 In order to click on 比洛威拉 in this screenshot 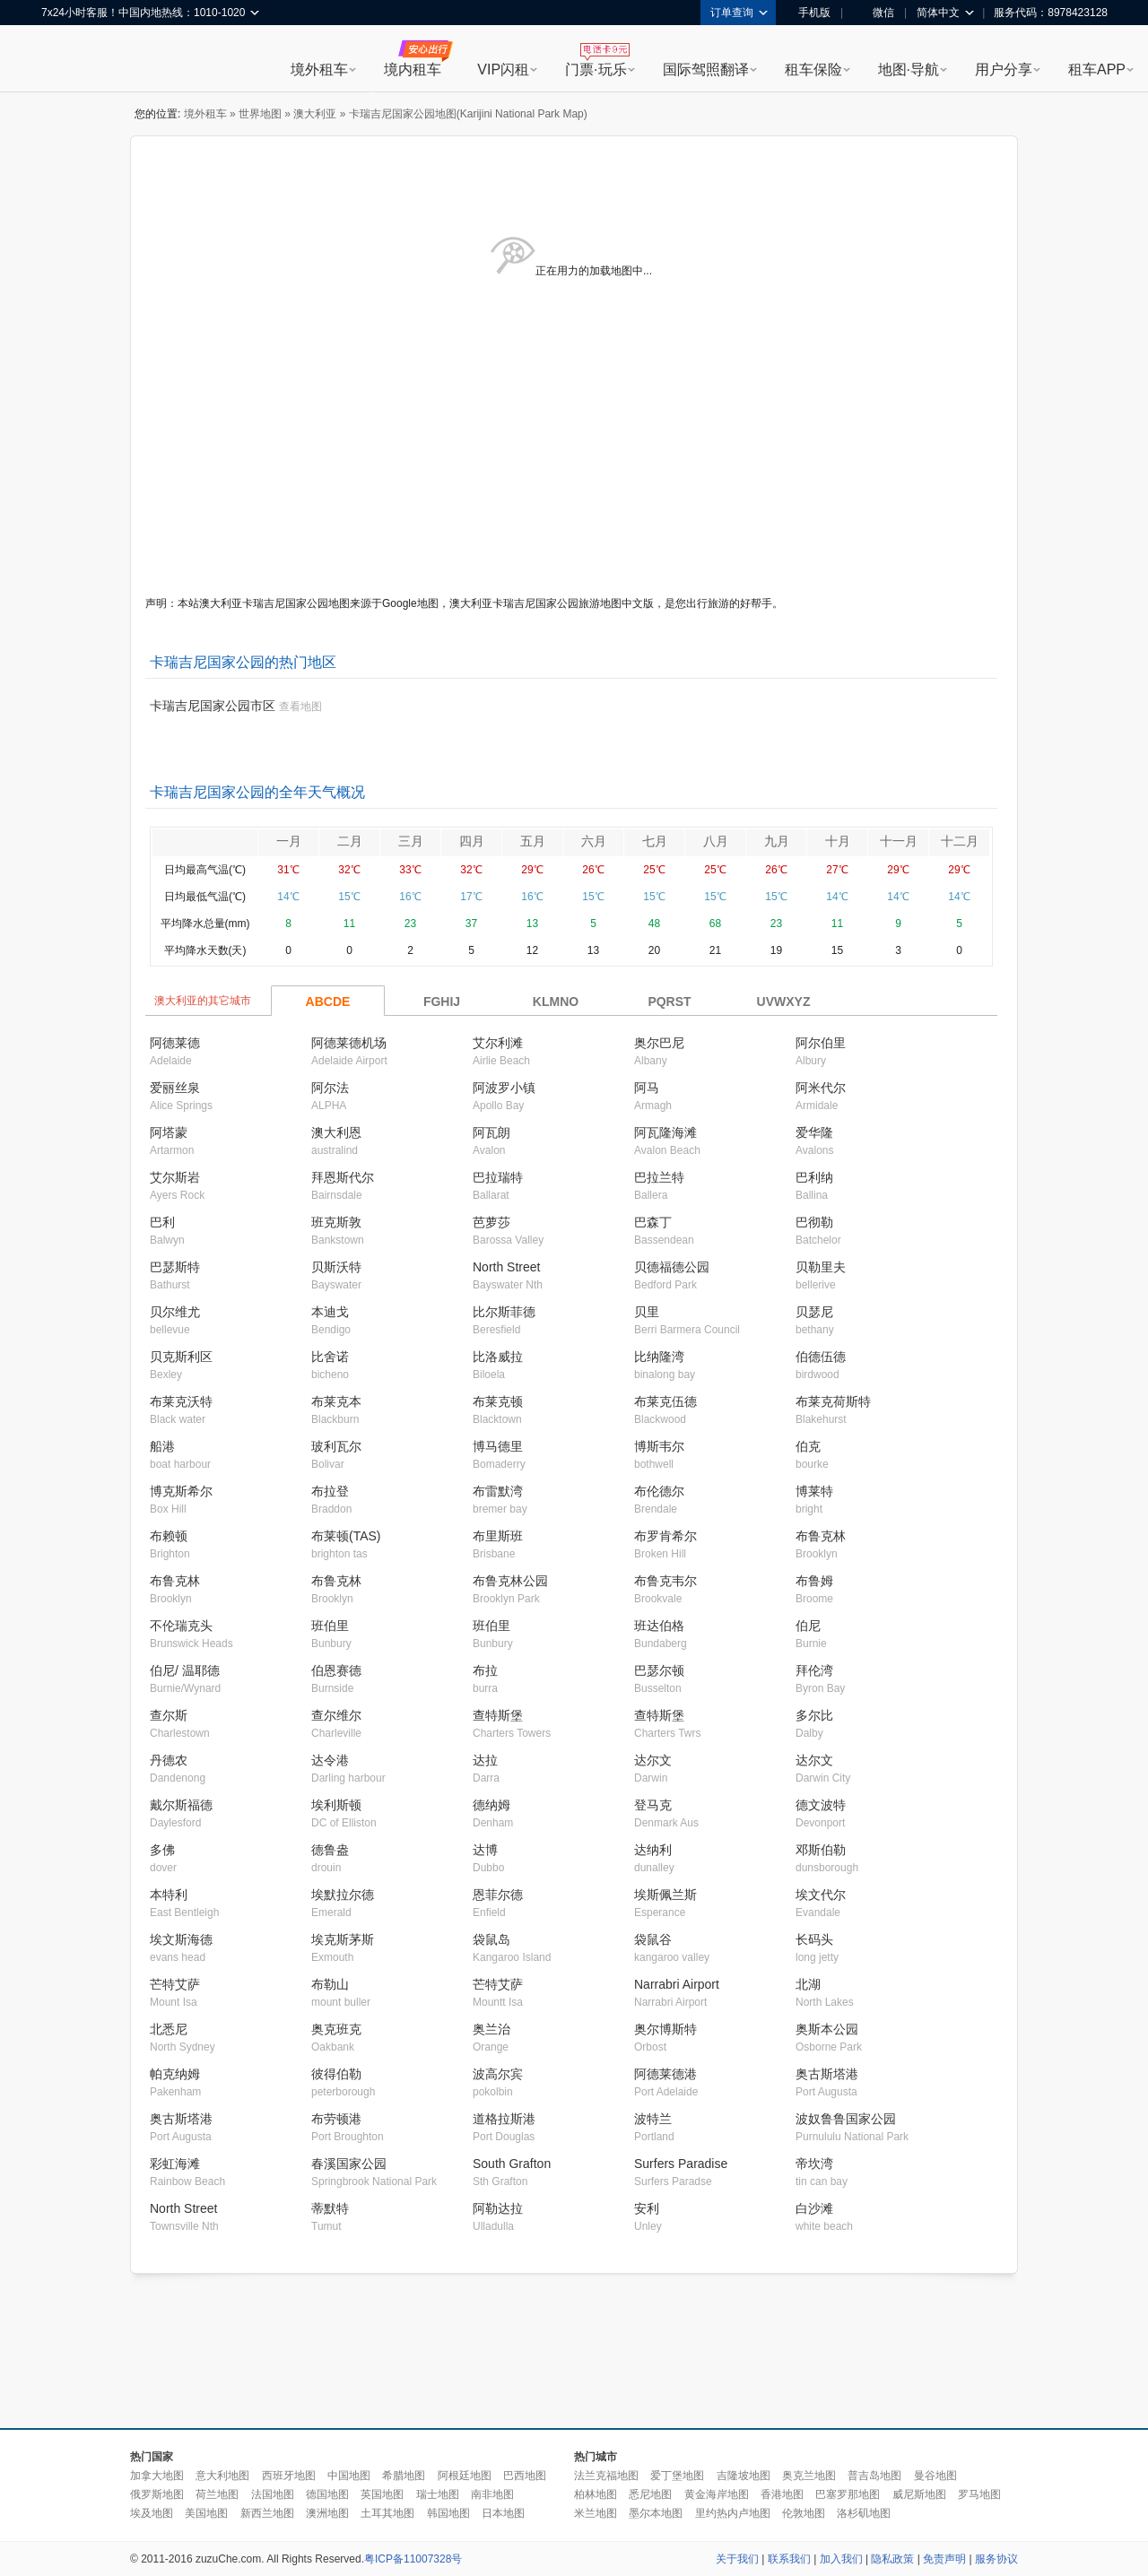, I will do `click(498, 1356)`.